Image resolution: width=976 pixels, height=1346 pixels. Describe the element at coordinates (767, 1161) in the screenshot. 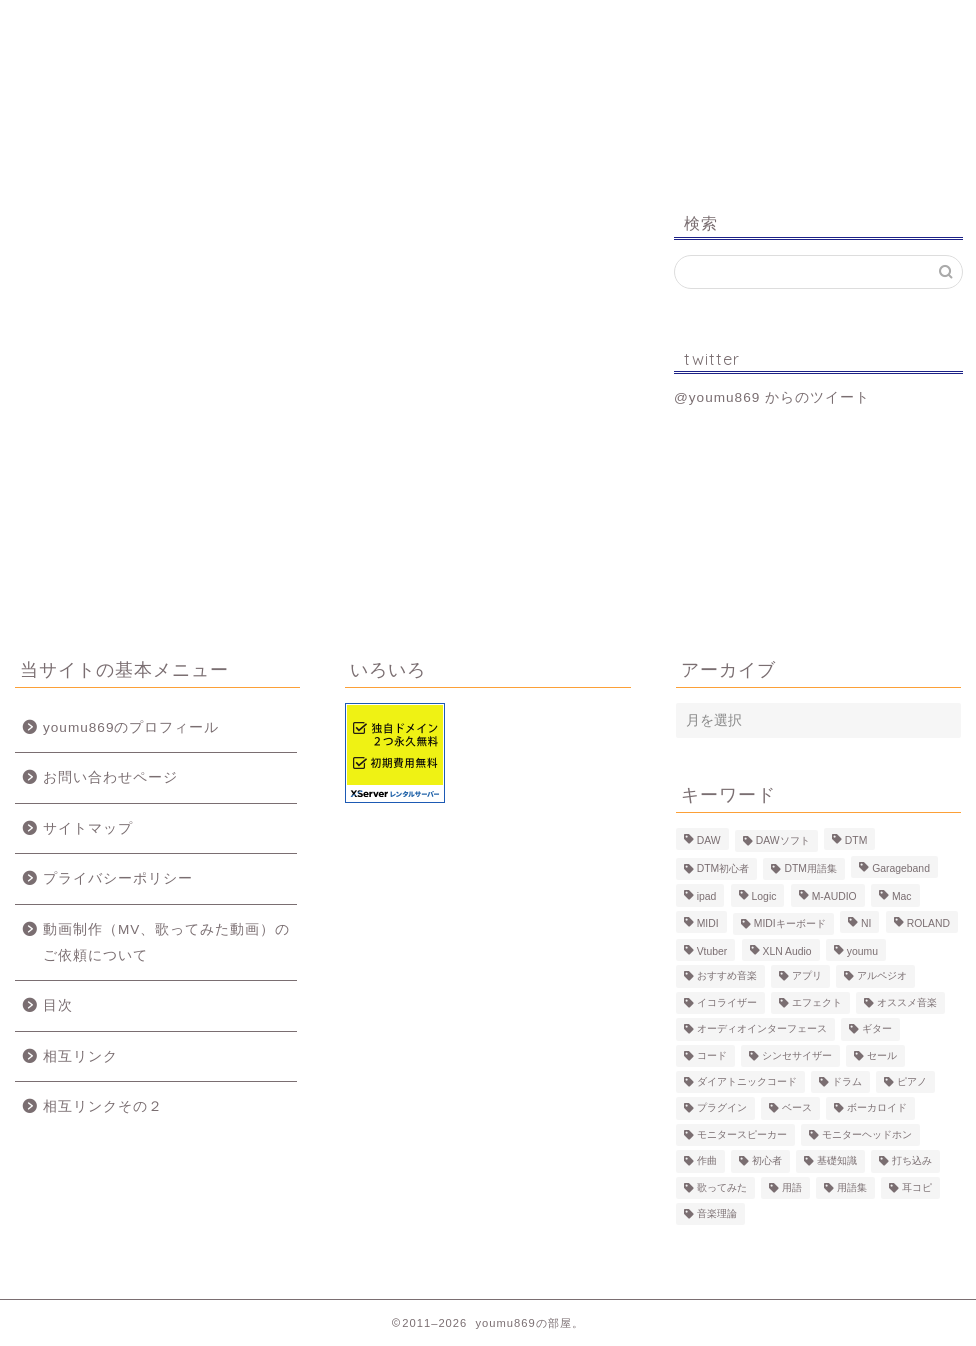

I see `初心者 [初心者 (6個の項目)]` at that location.